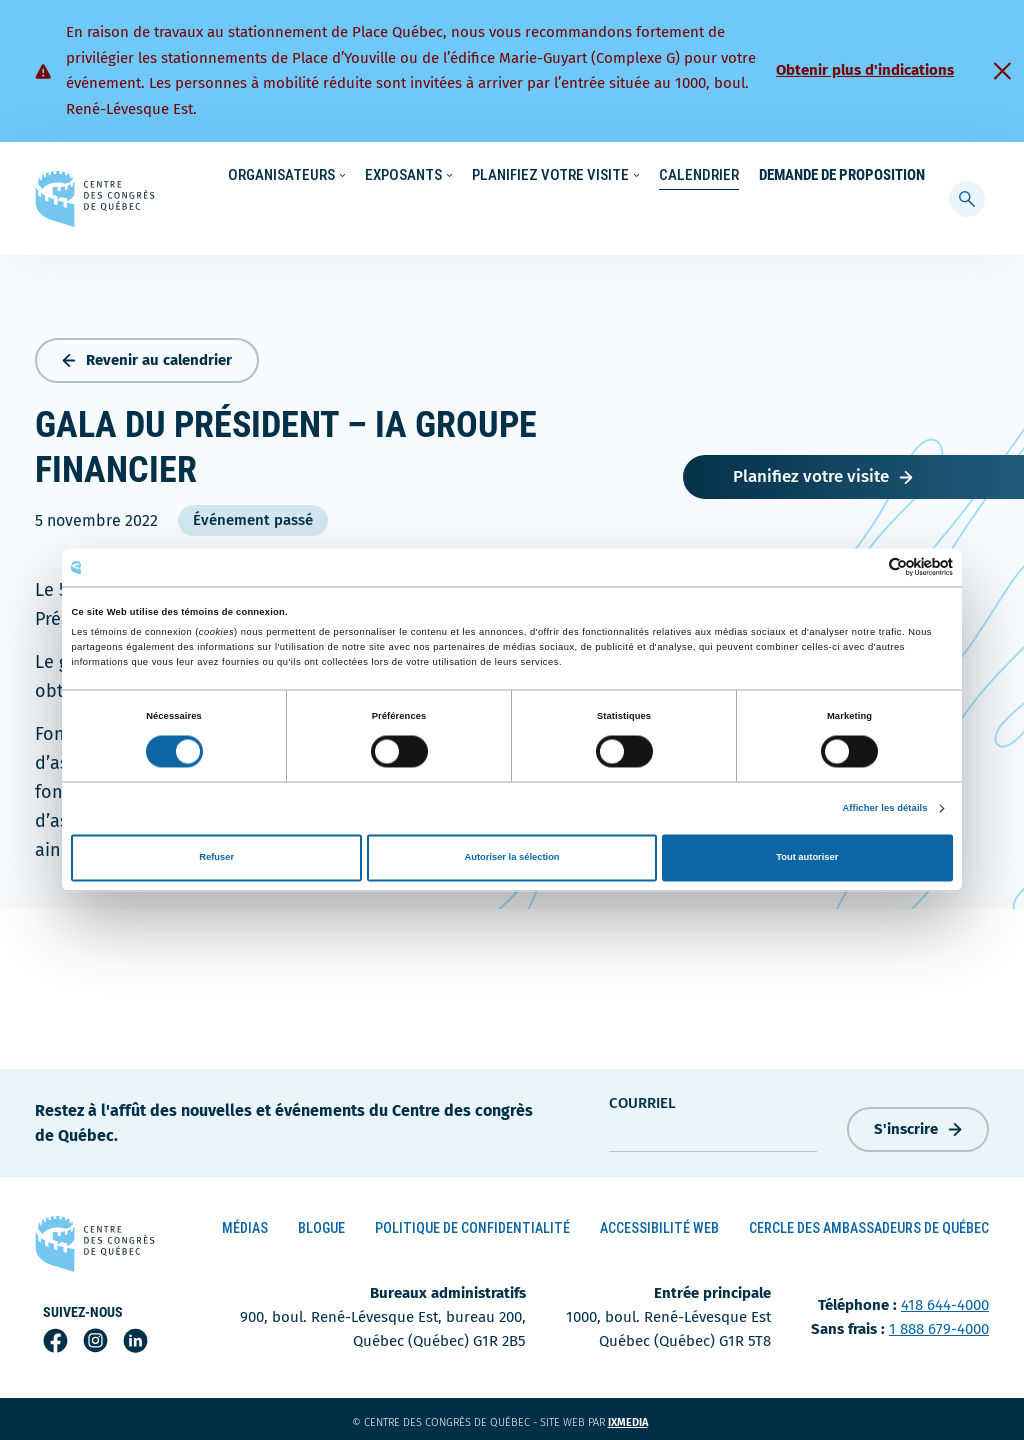 This screenshot has width=1024, height=1440. I want to click on Afficher les détails, so click(884, 808).